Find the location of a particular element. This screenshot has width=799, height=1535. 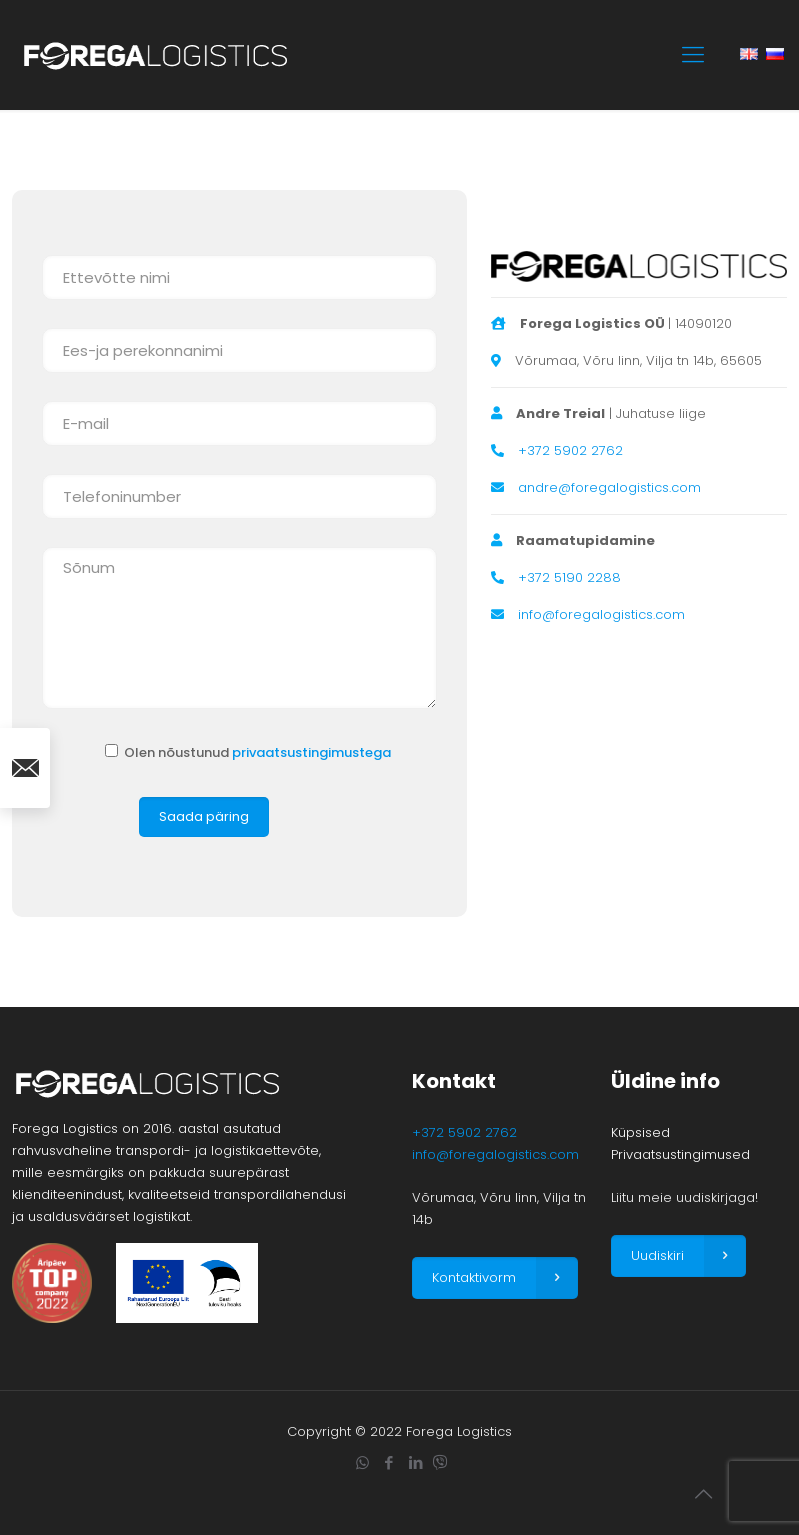

privaatsustingimustega is located at coordinates (311, 752).